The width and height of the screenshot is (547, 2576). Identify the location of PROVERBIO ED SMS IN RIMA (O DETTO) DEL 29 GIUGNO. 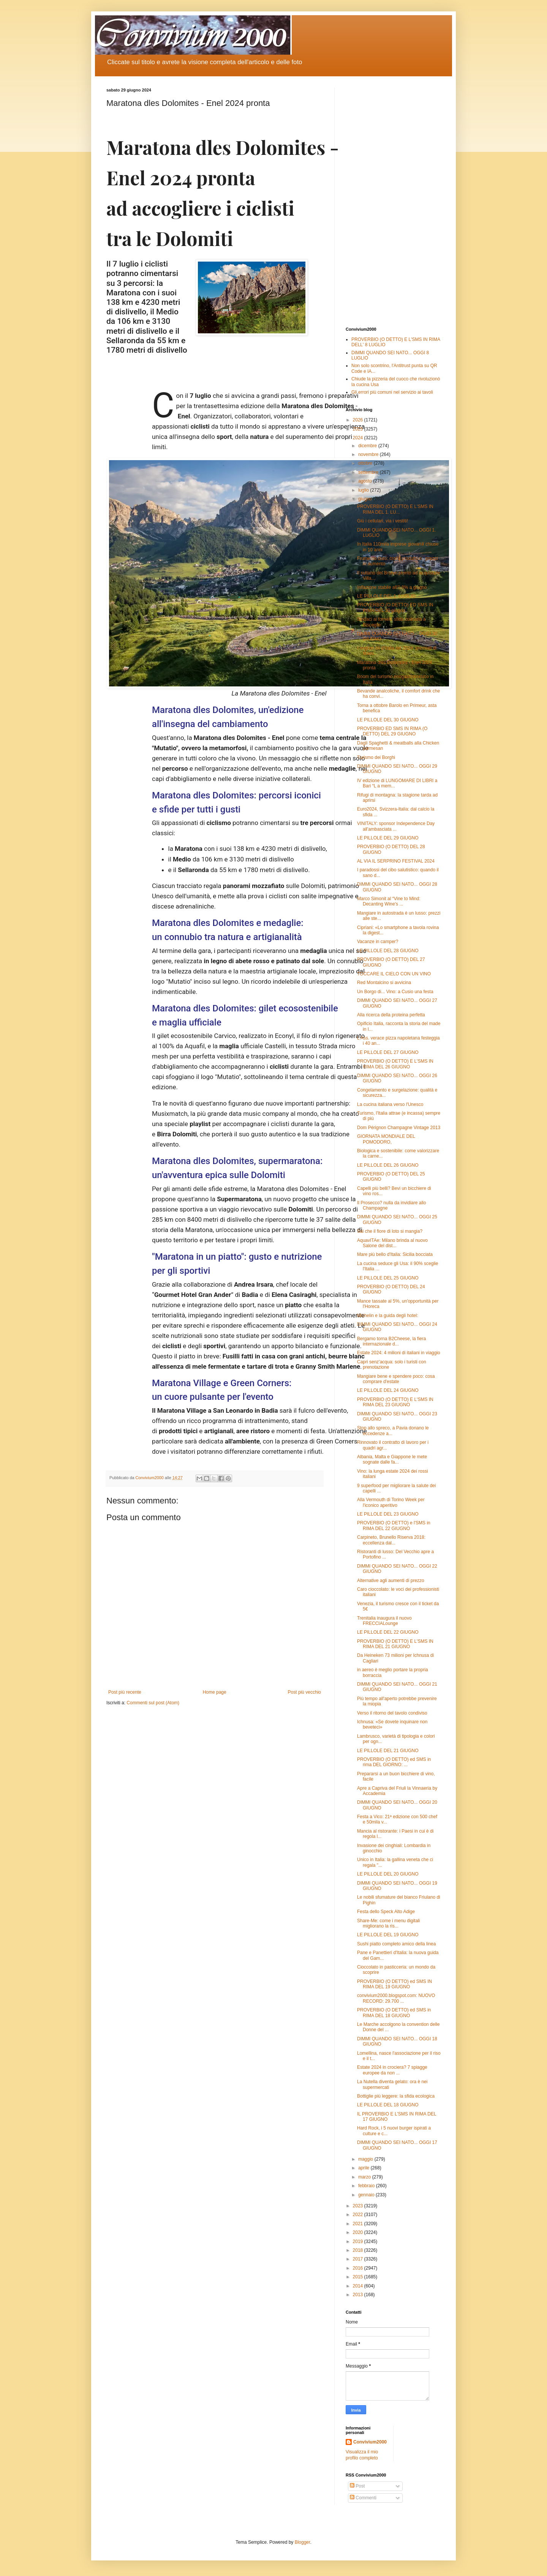
(392, 731).